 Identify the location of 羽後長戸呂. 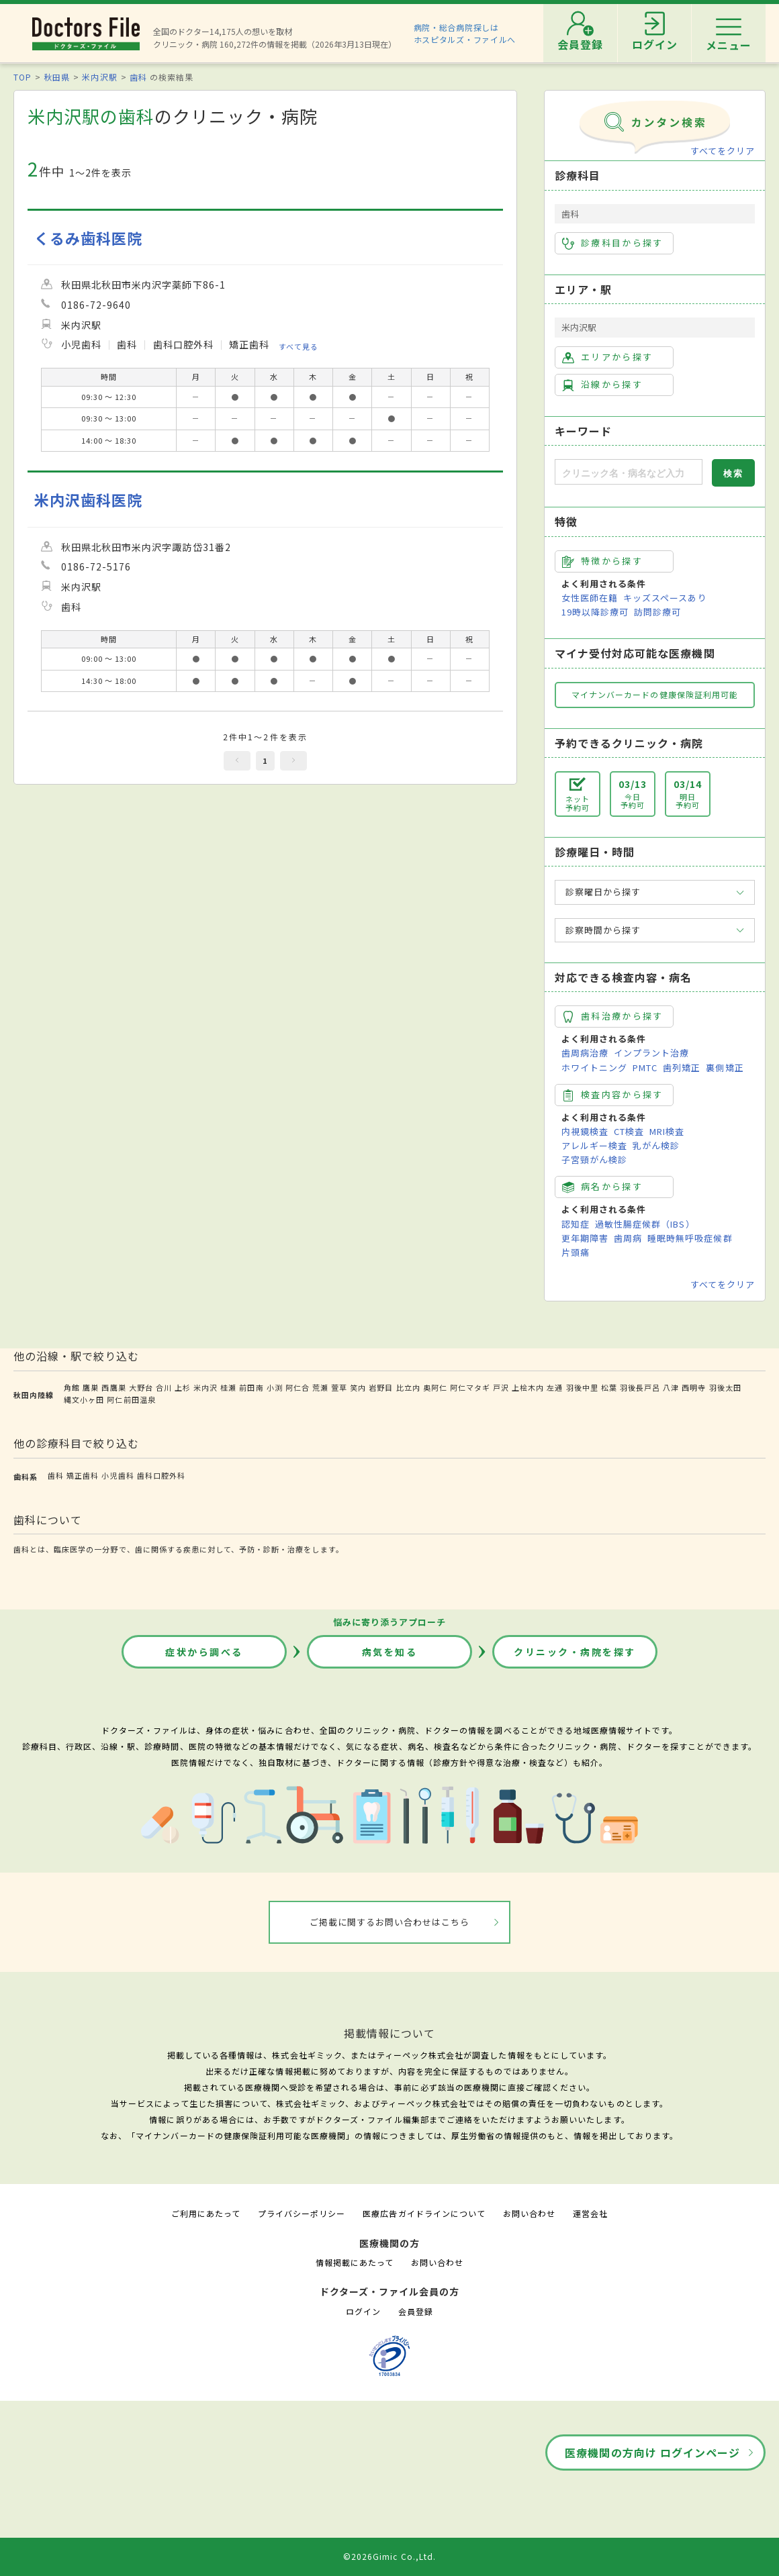
(640, 1387).